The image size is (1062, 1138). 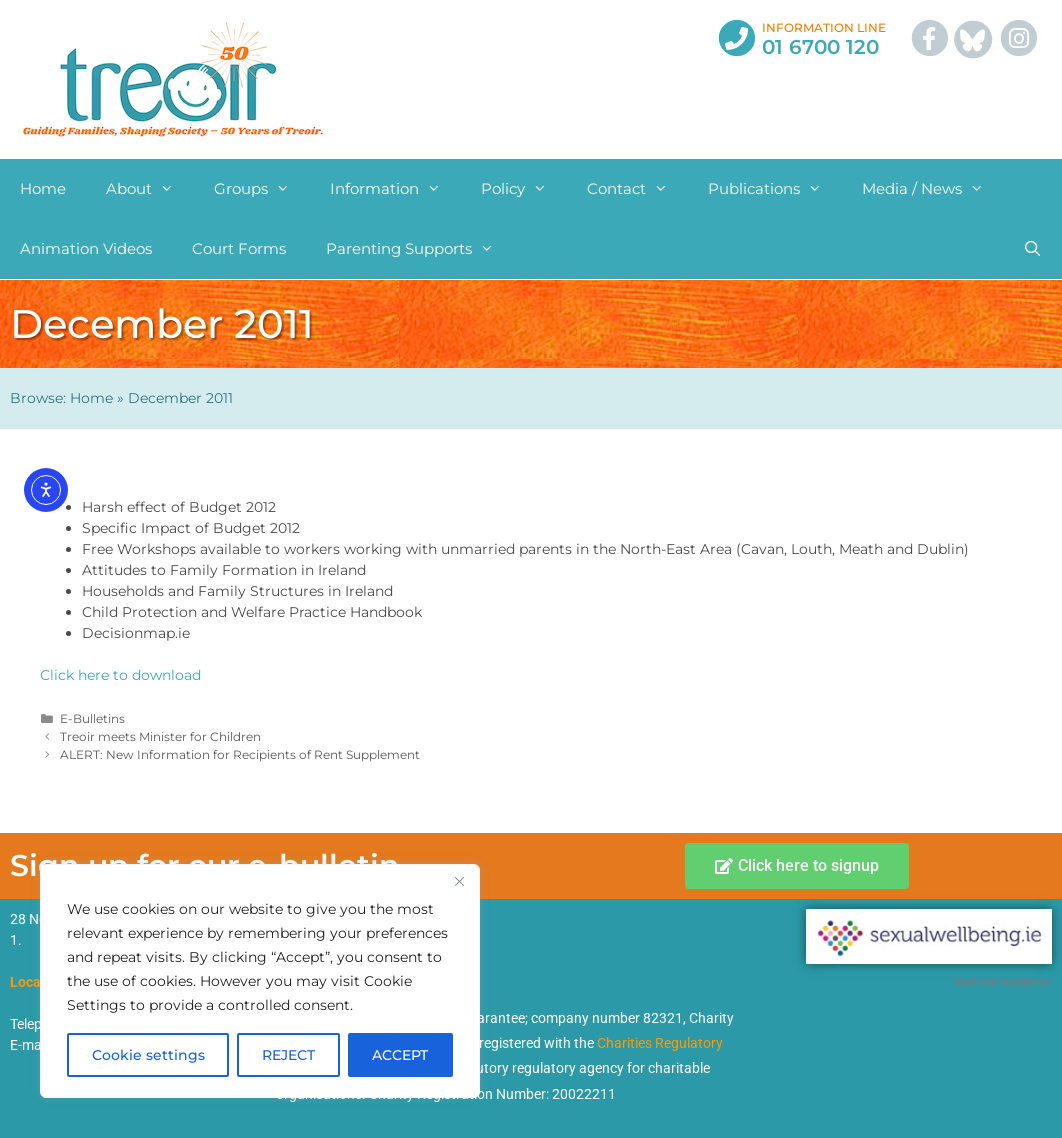 What do you see at coordinates (262, 189) in the screenshot?
I see `Groups` at bounding box center [262, 189].